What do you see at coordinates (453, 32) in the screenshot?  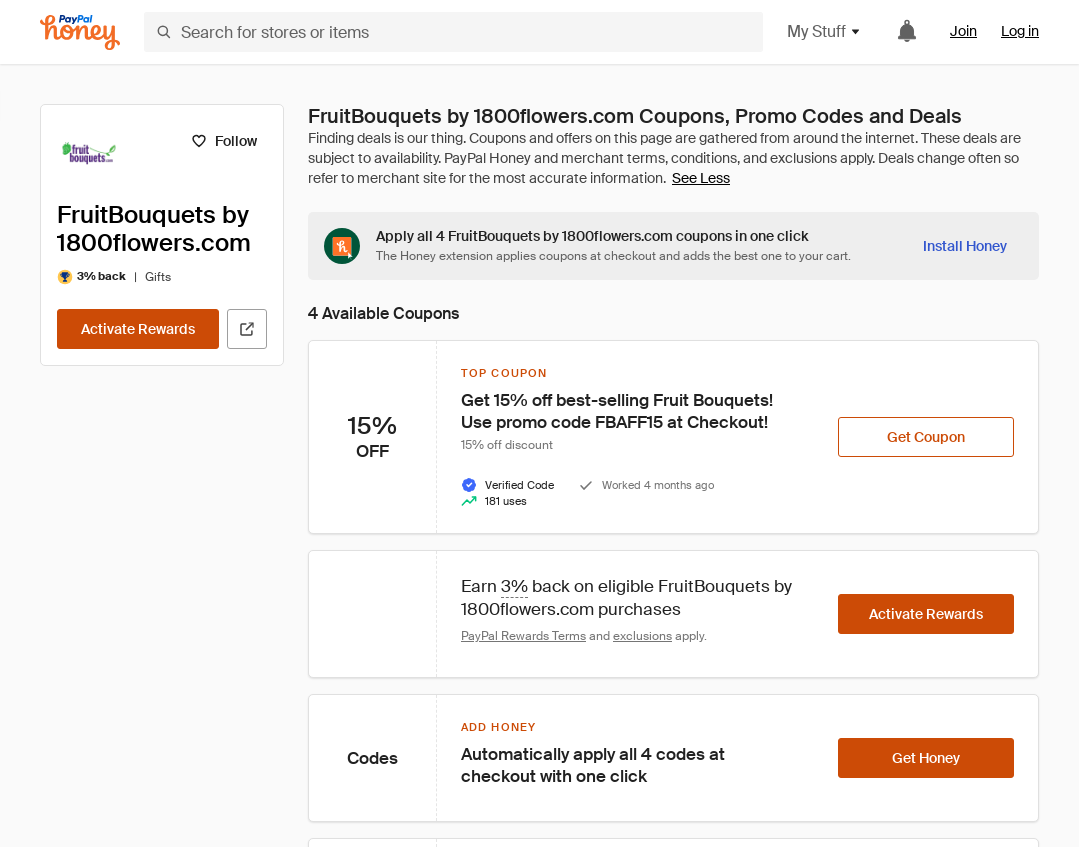 I see `[Search for stores or items]` at bounding box center [453, 32].